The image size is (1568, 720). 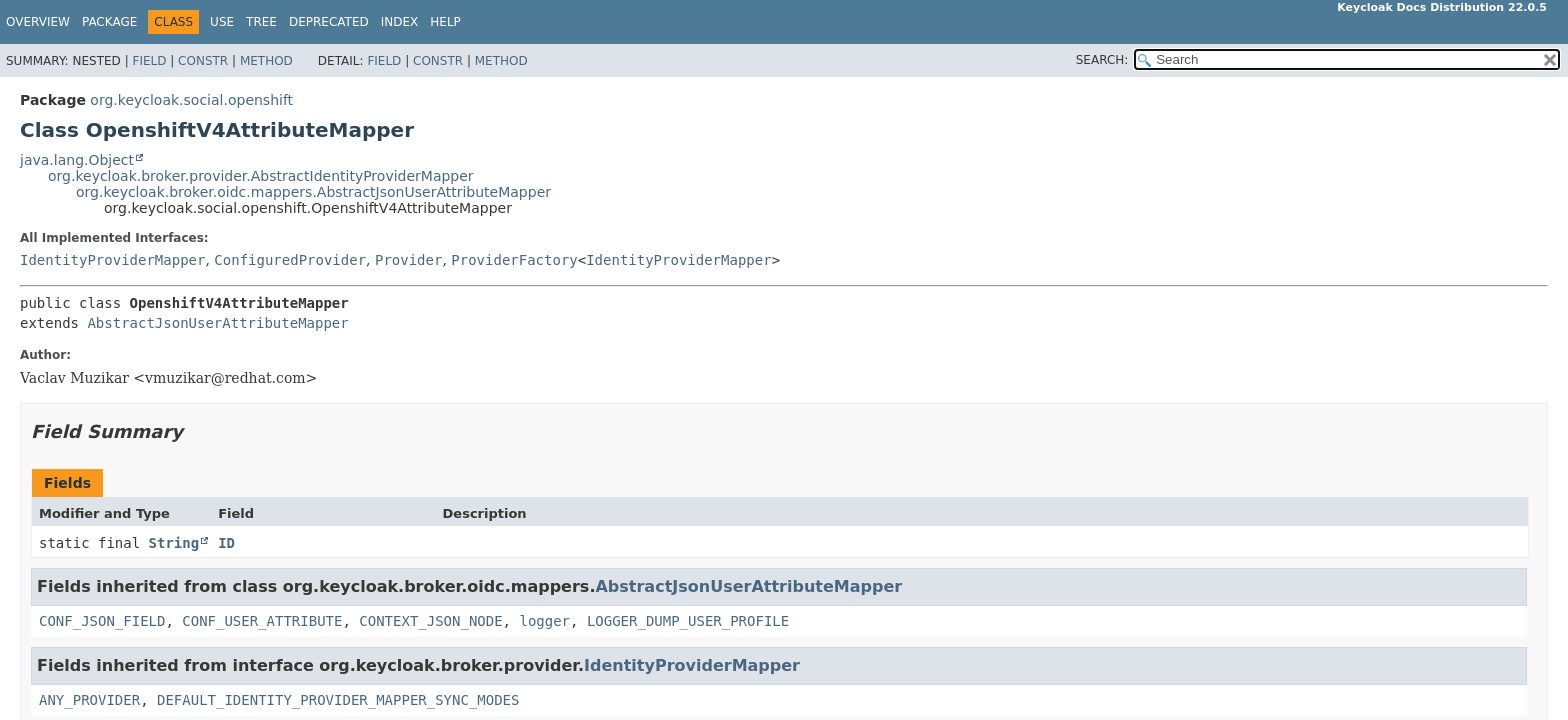 What do you see at coordinates (109, 22) in the screenshot?
I see `Package` at bounding box center [109, 22].